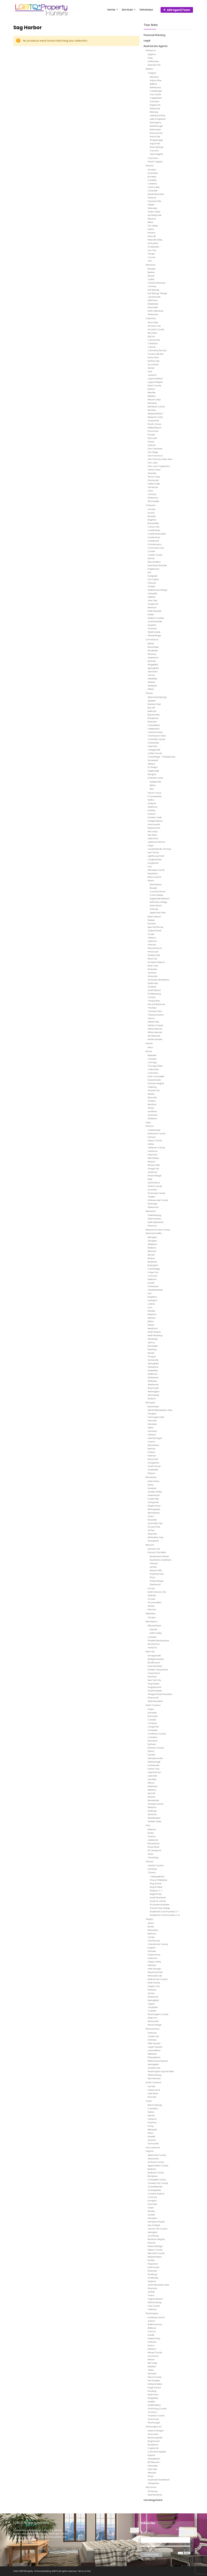  Describe the element at coordinates (151, 50) in the screenshot. I see `Alabama` at that location.